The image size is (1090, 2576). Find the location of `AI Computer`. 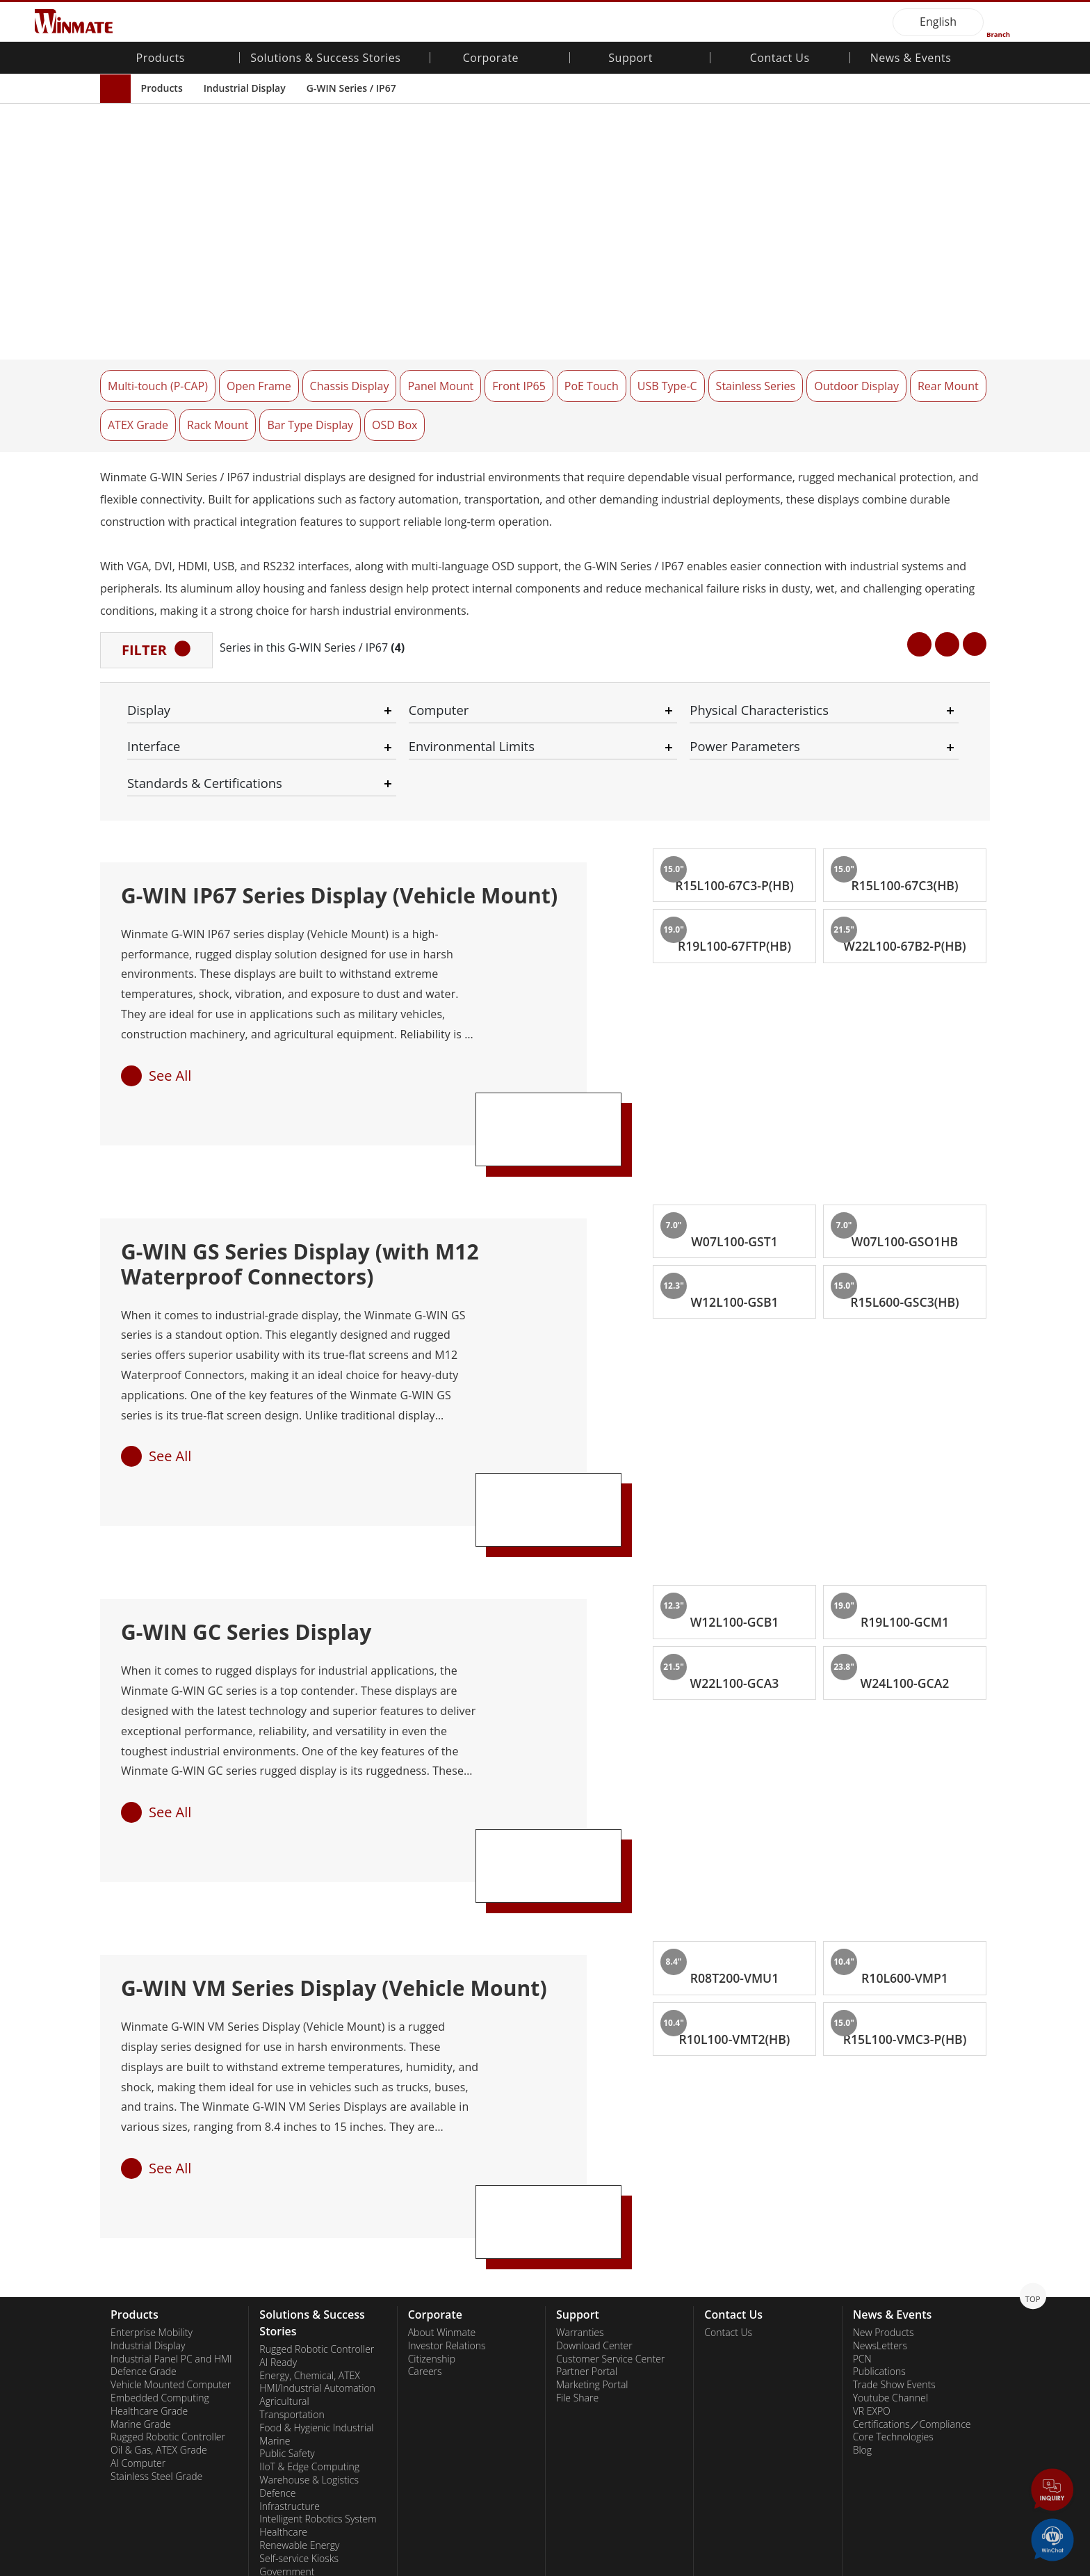

AI Computer is located at coordinates (138, 2337).